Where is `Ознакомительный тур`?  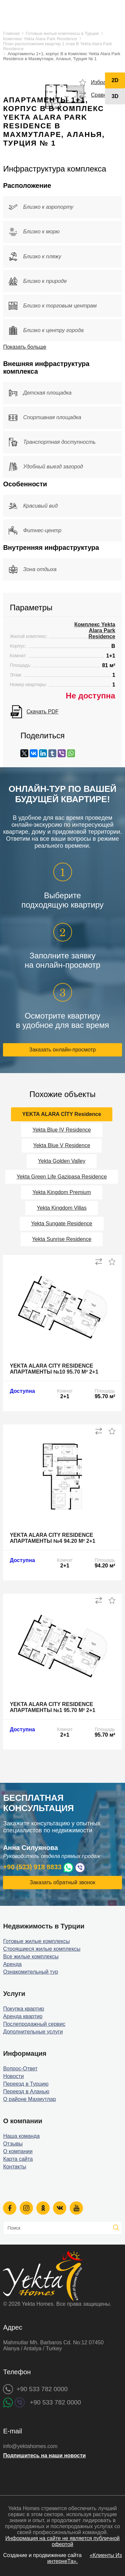
Ознакомительный тур is located at coordinates (30, 1972).